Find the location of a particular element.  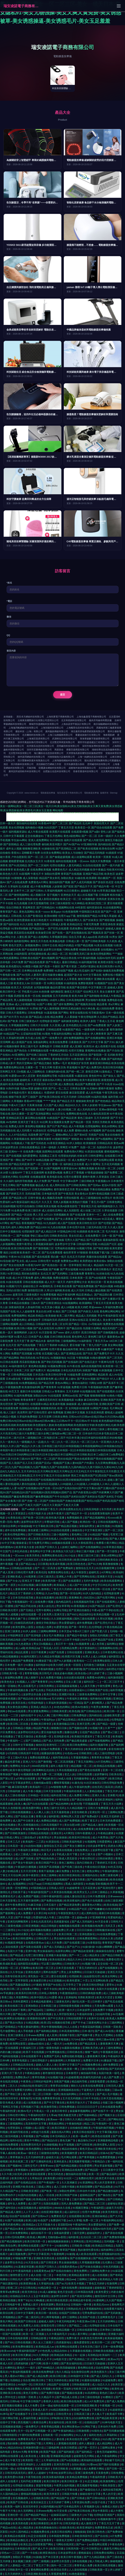

久草福利视频网 is located at coordinates (53, 890).